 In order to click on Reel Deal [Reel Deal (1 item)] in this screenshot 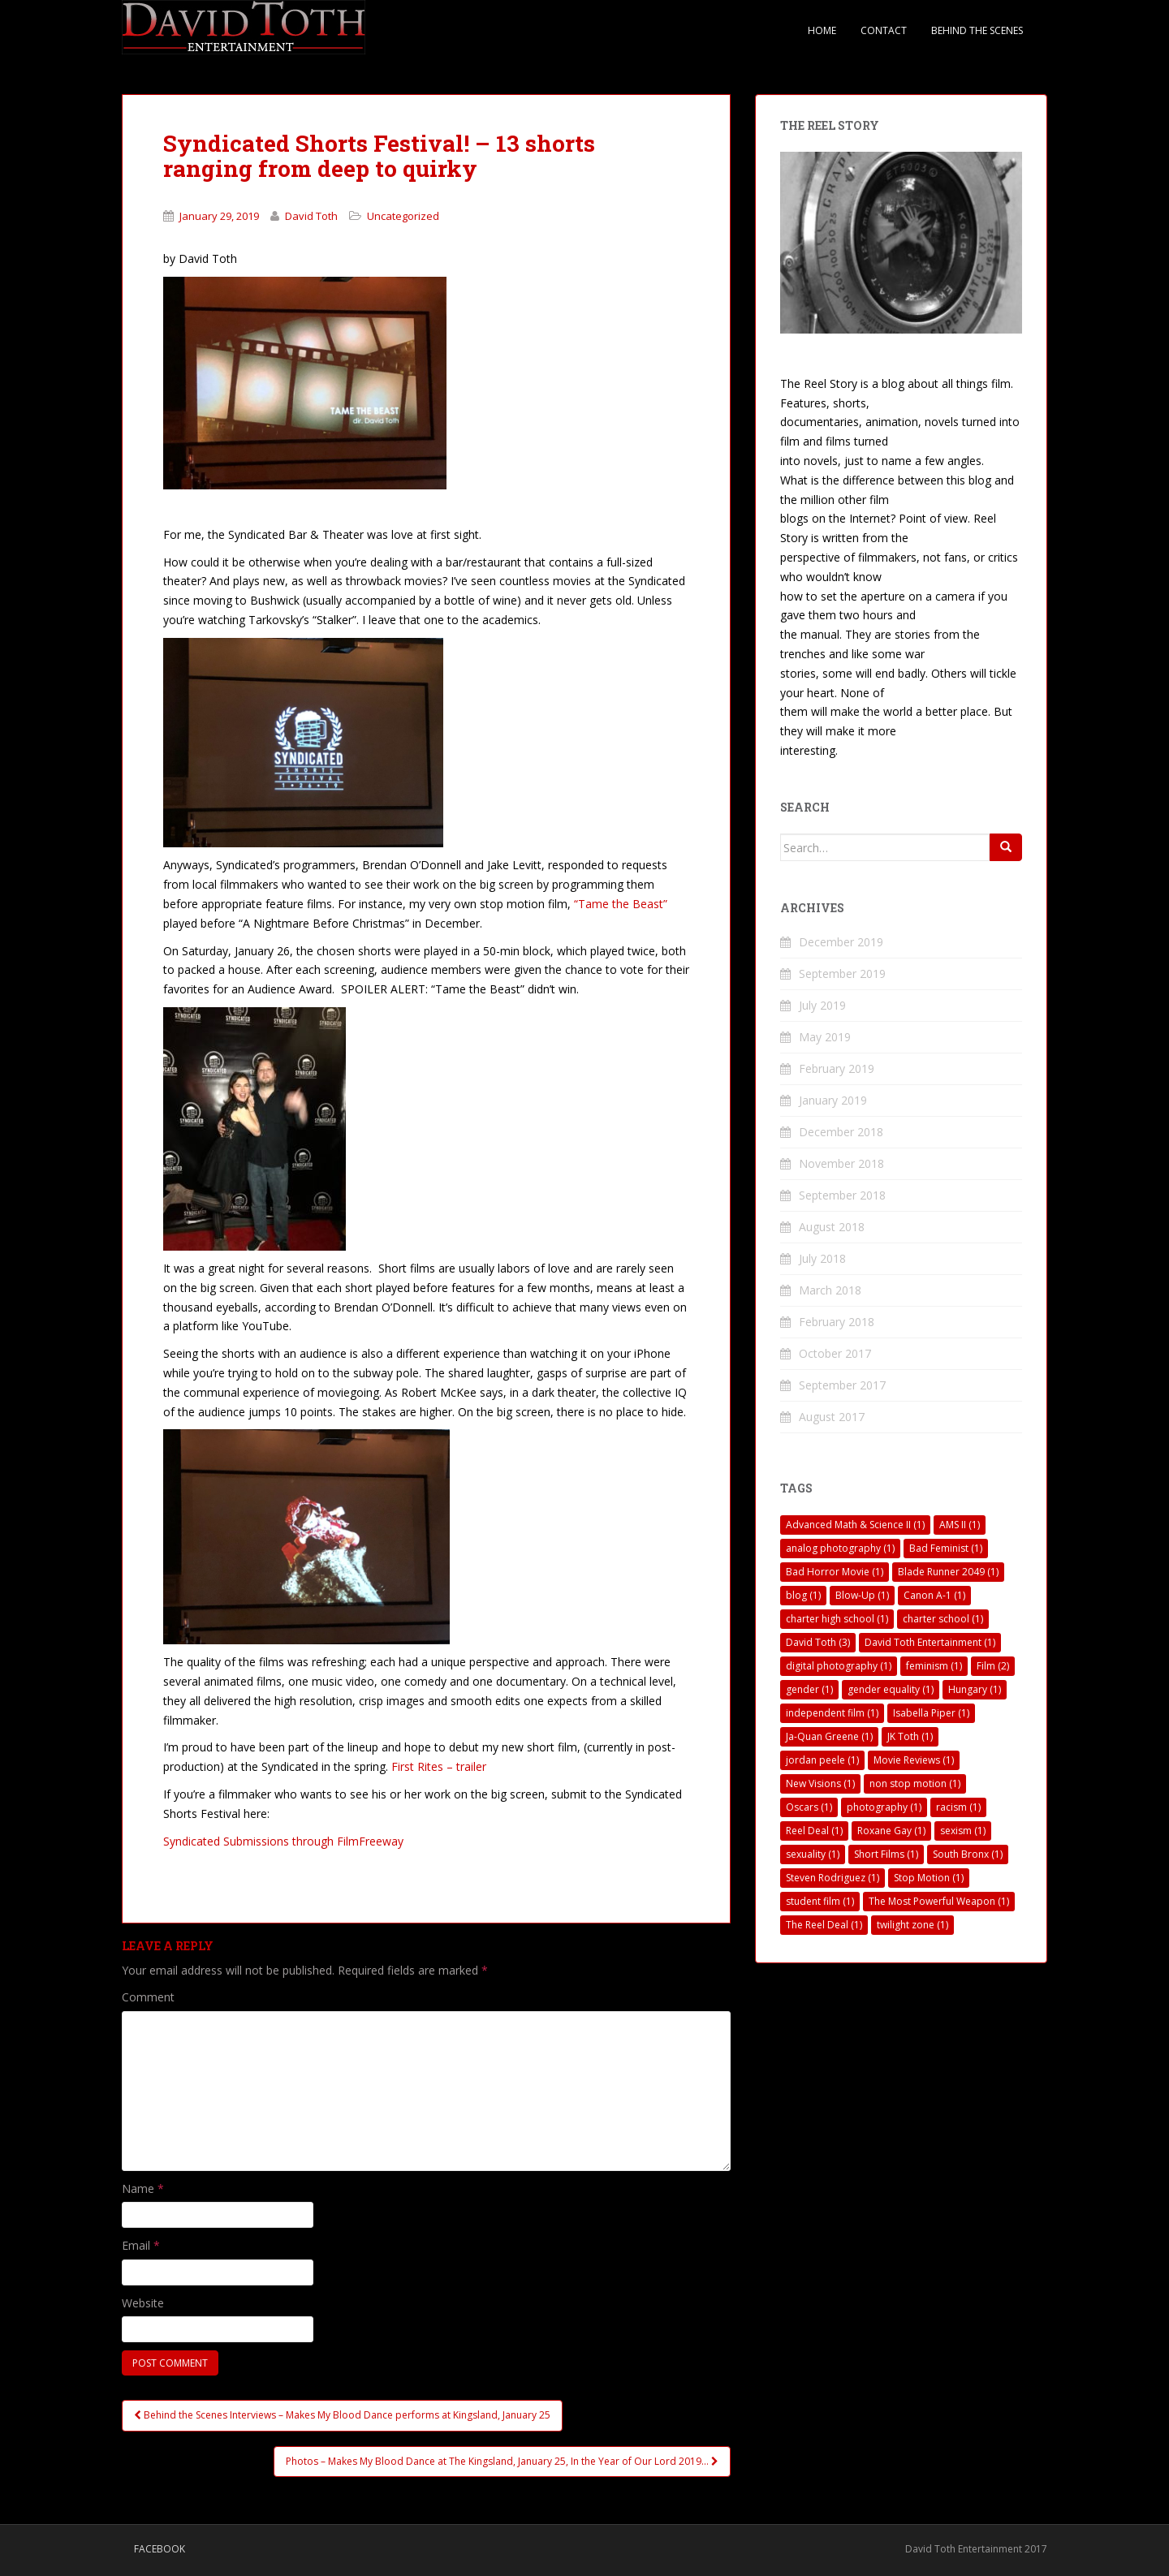, I will do `click(814, 1830)`.